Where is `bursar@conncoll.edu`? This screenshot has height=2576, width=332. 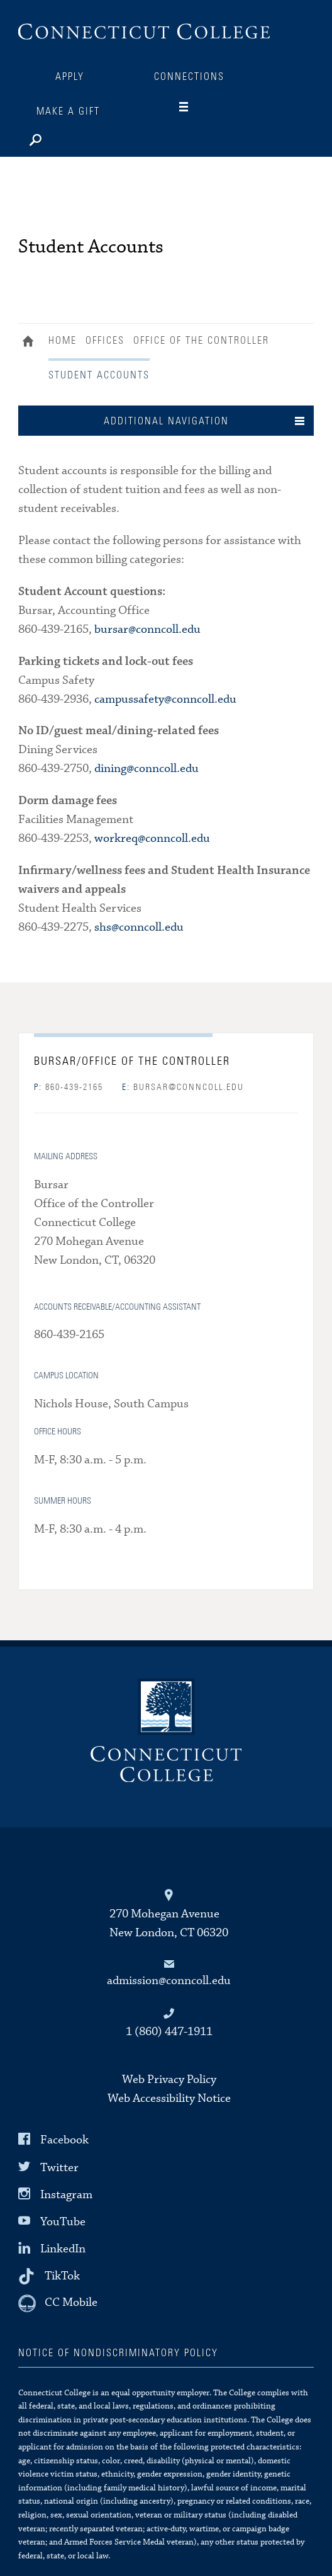 bursar@conncoll.edu is located at coordinates (147, 629).